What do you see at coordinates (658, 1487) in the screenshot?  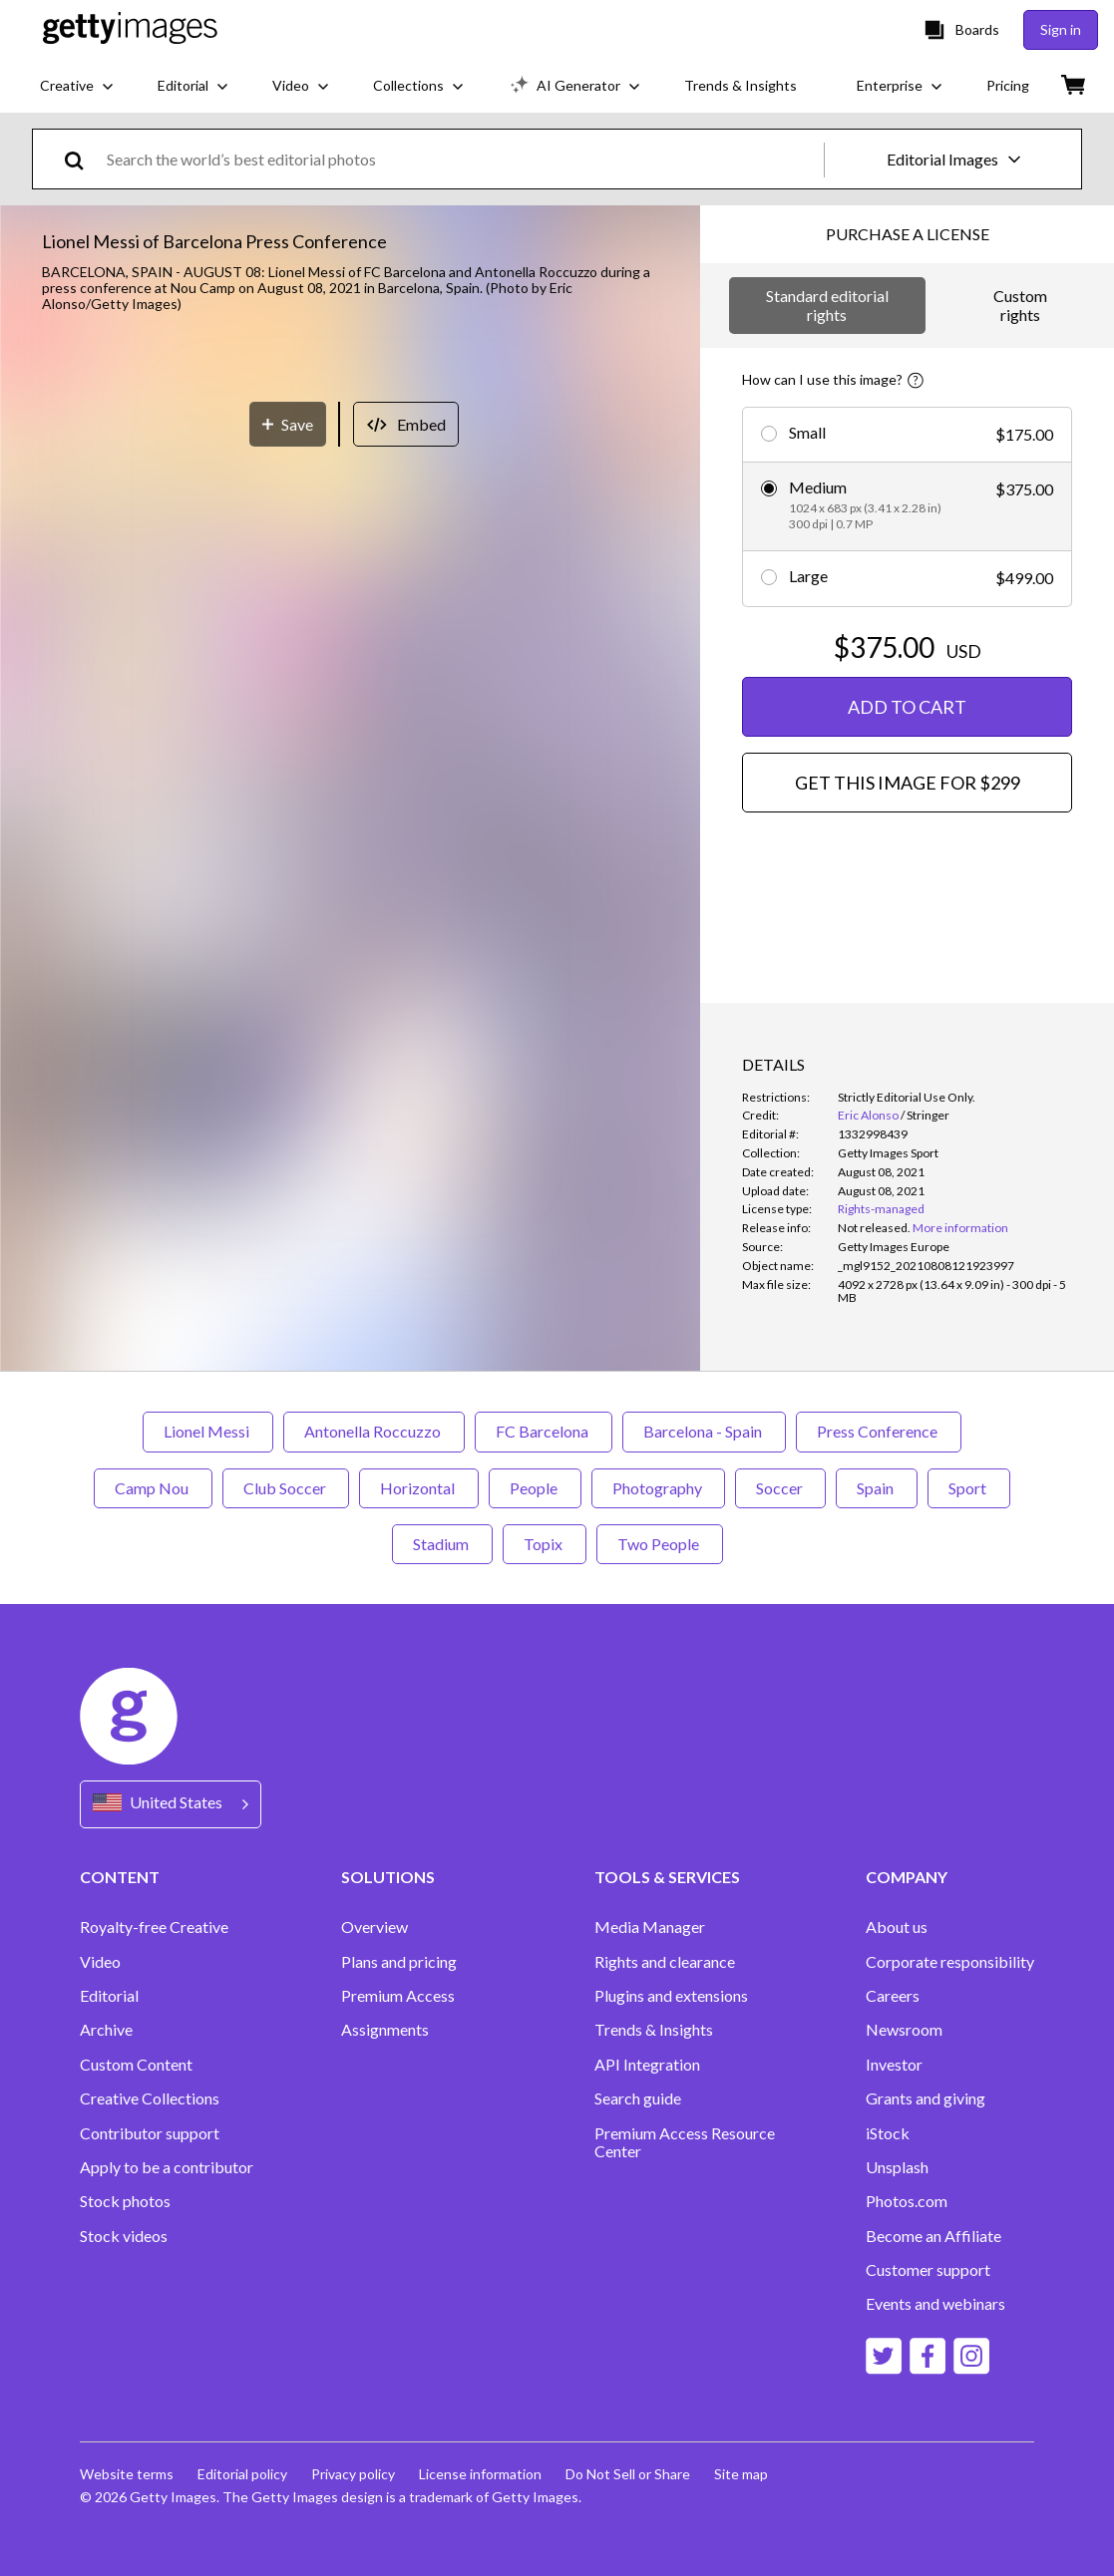 I see `Photography` at bounding box center [658, 1487].